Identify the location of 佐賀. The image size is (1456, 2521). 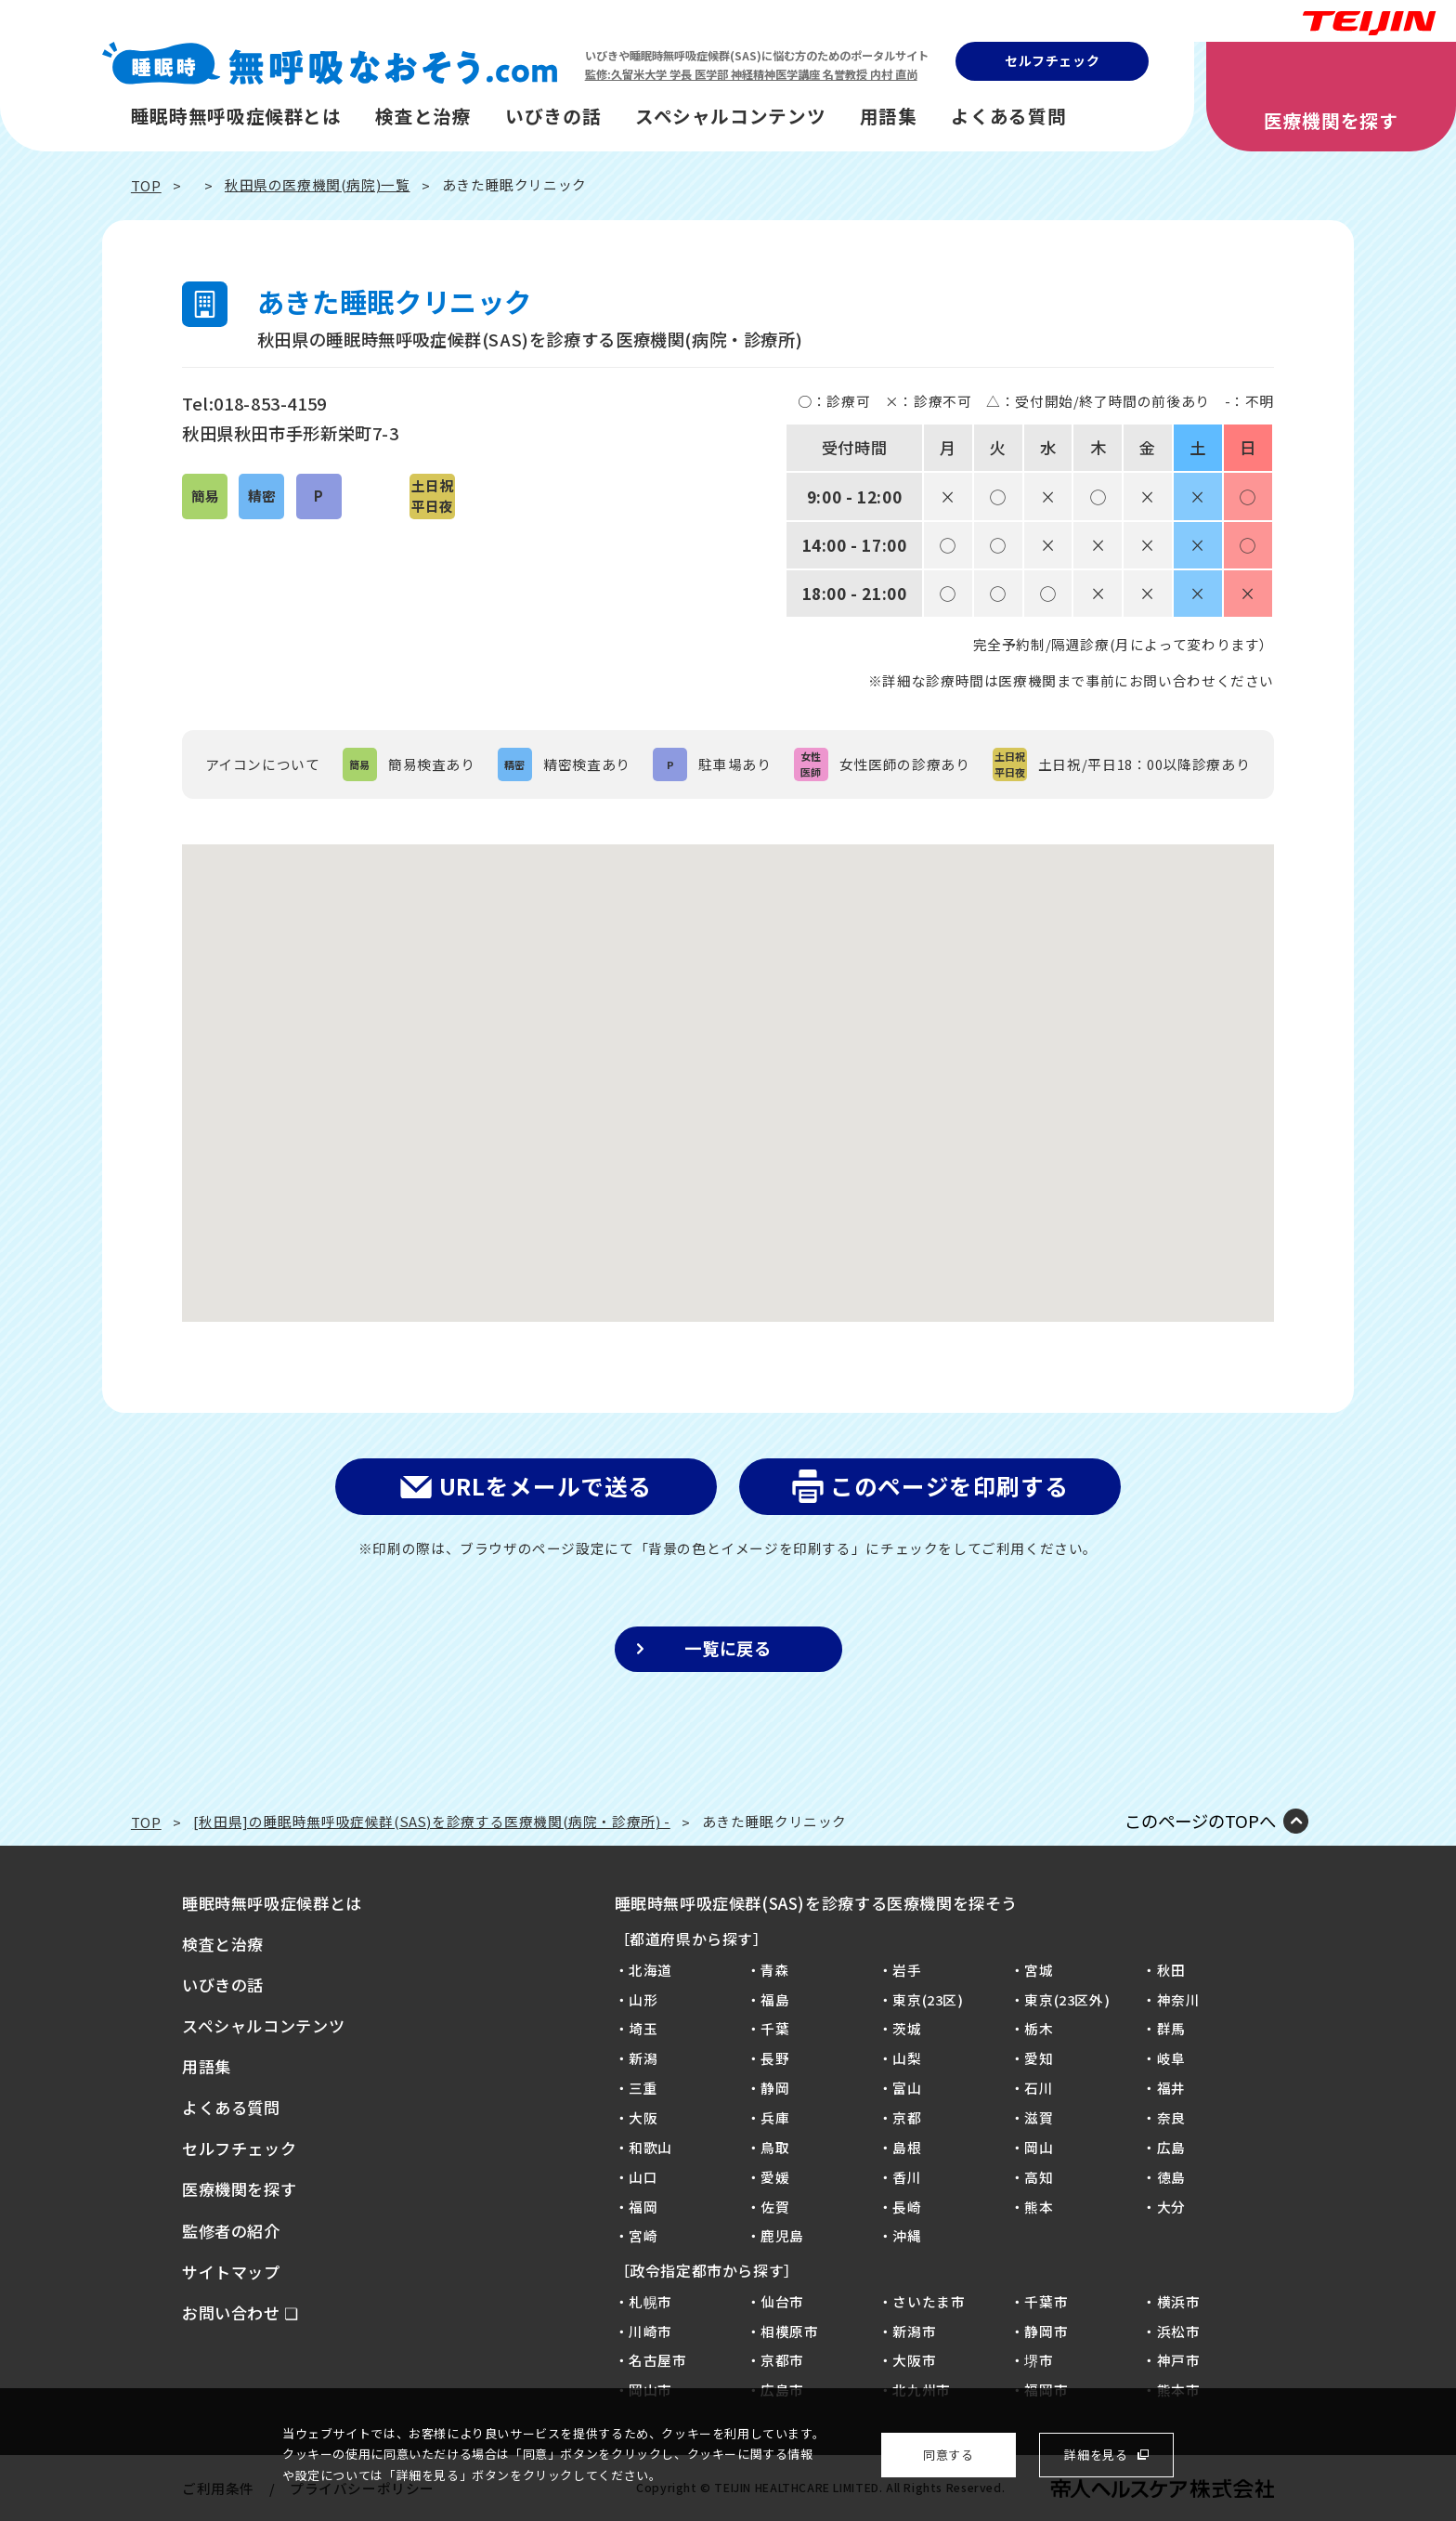
(774, 2206).